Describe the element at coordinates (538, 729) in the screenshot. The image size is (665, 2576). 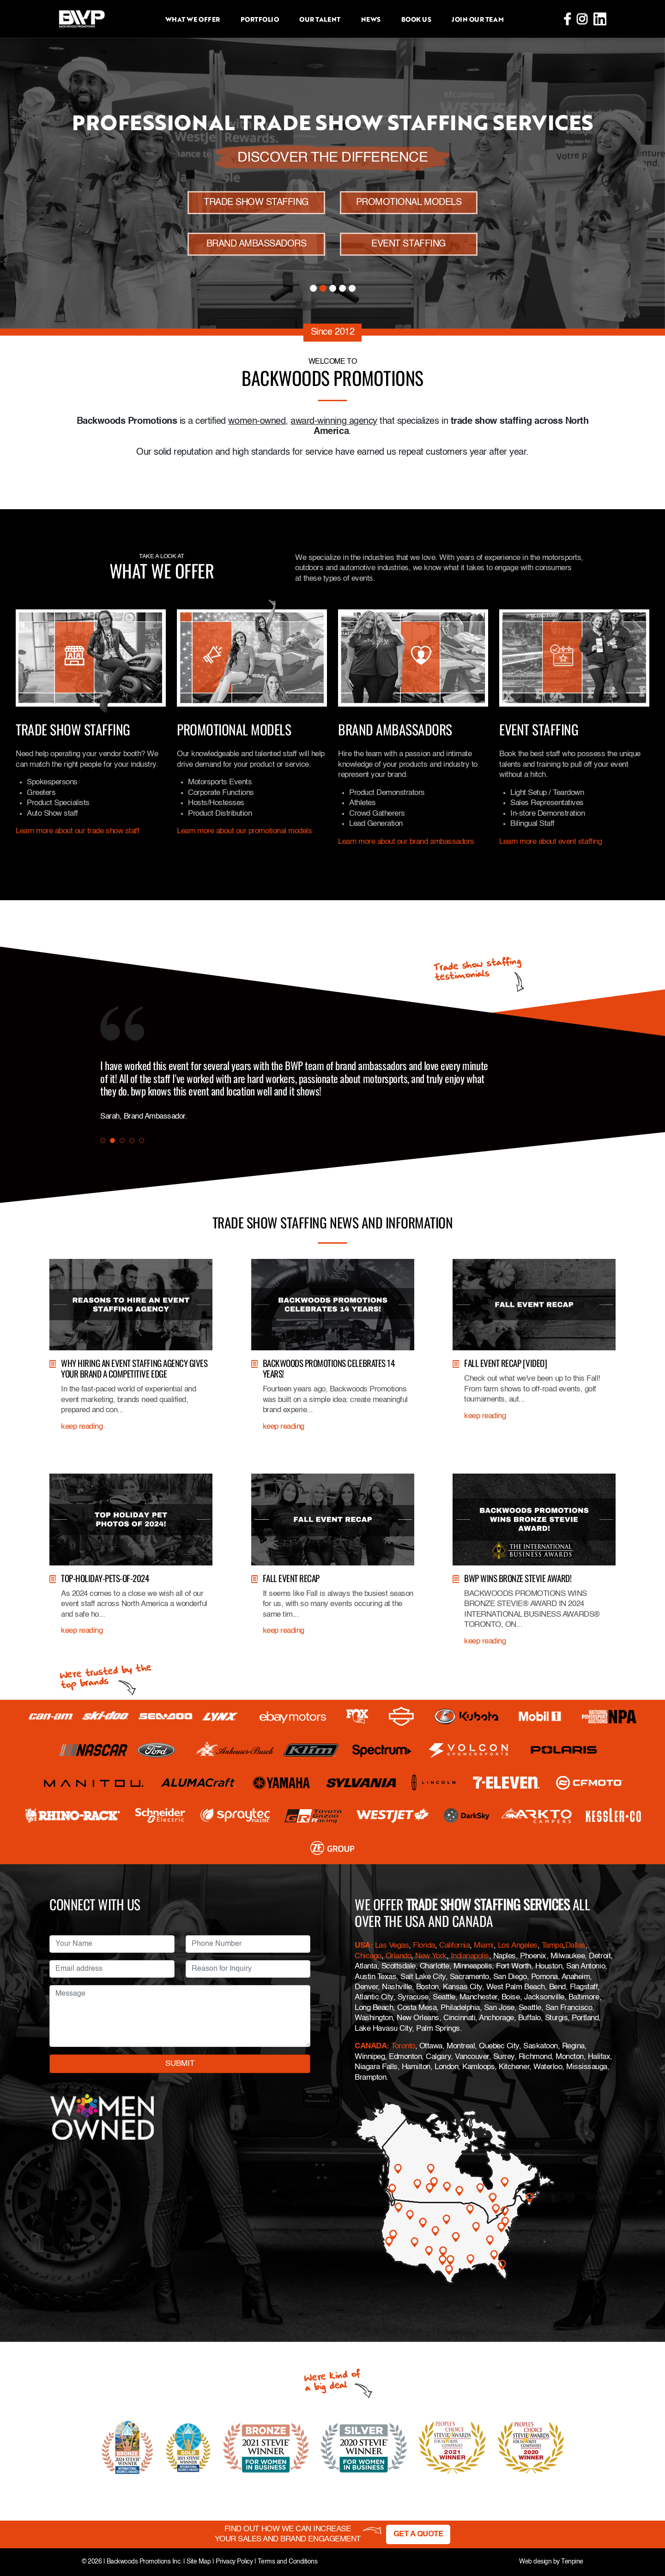
I see `Event Staffing` at that location.